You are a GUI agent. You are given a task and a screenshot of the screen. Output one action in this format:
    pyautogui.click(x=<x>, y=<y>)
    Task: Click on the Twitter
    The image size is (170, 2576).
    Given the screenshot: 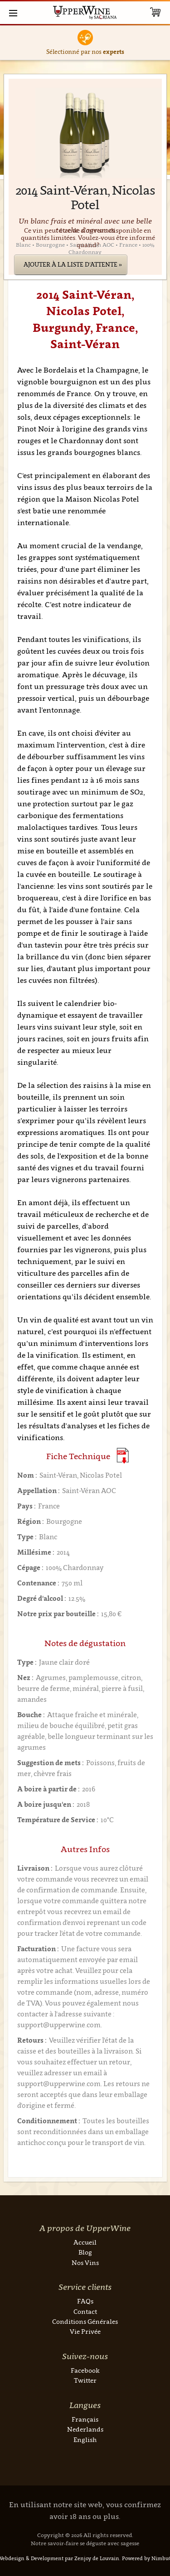 What is the action you would take?
    pyautogui.click(x=85, y=2380)
    